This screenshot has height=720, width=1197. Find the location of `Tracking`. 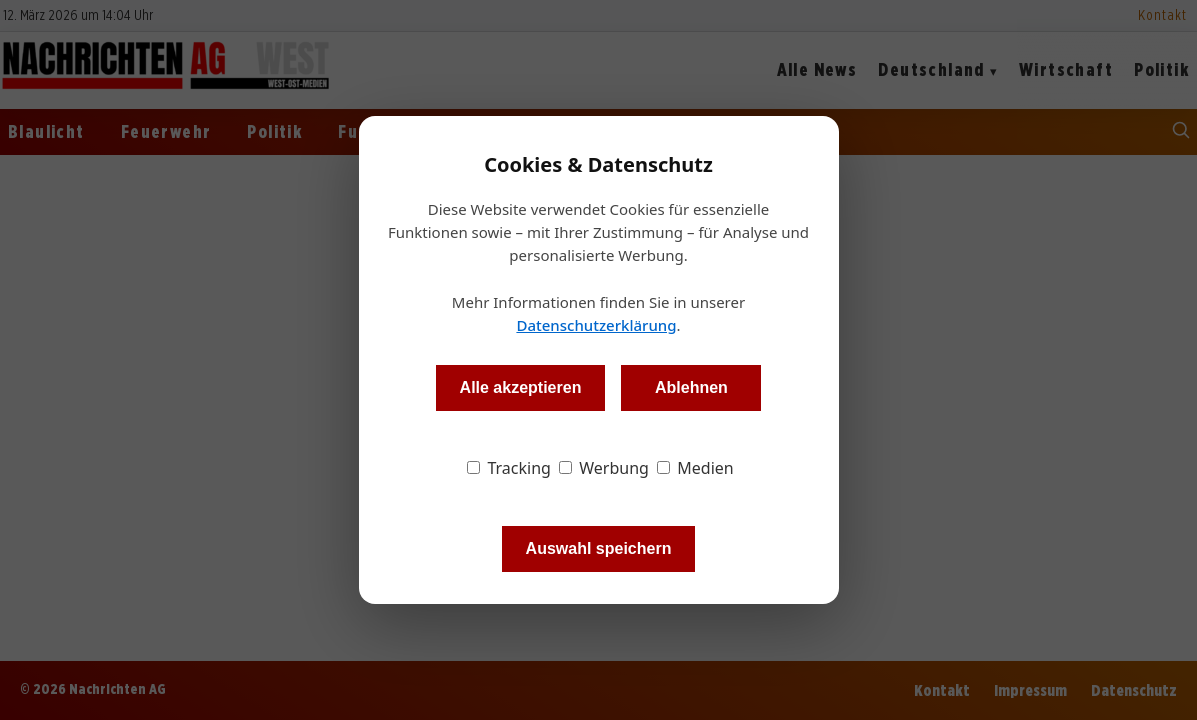

Tracking is located at coordinates (509, 468).